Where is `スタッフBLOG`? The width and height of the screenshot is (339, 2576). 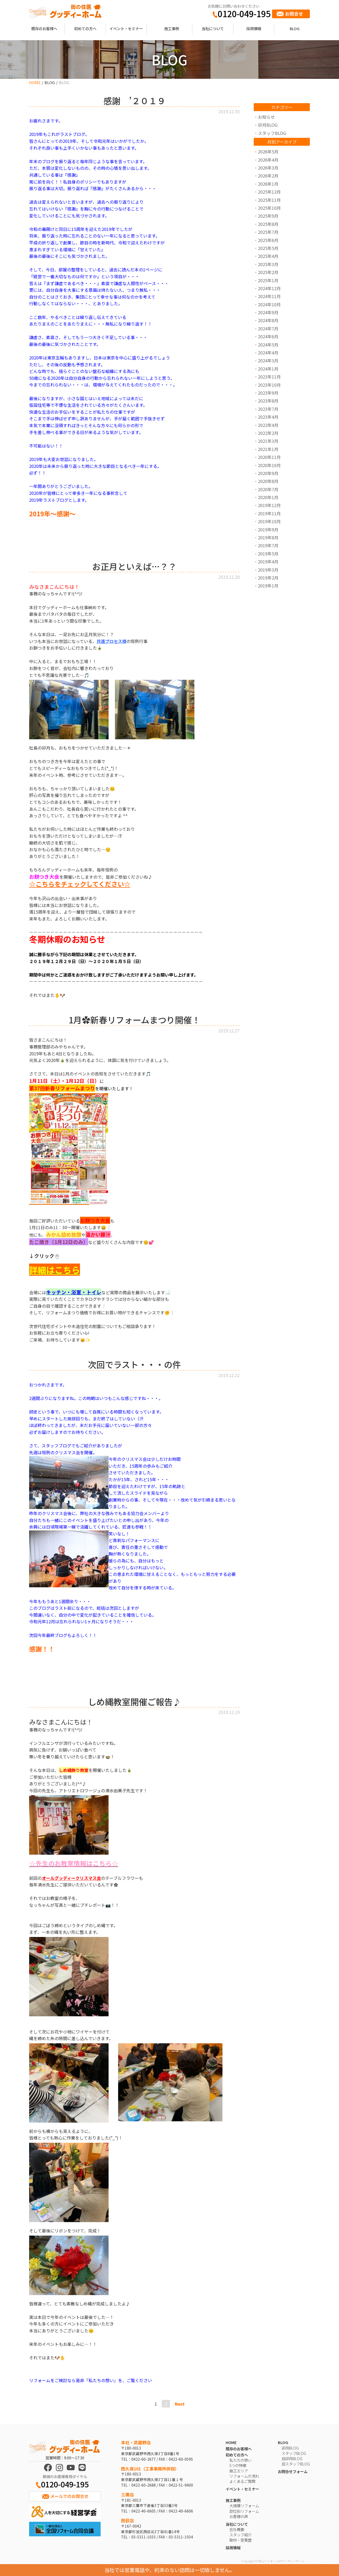 スタッフBLOG is located at coordinates (272, 133).